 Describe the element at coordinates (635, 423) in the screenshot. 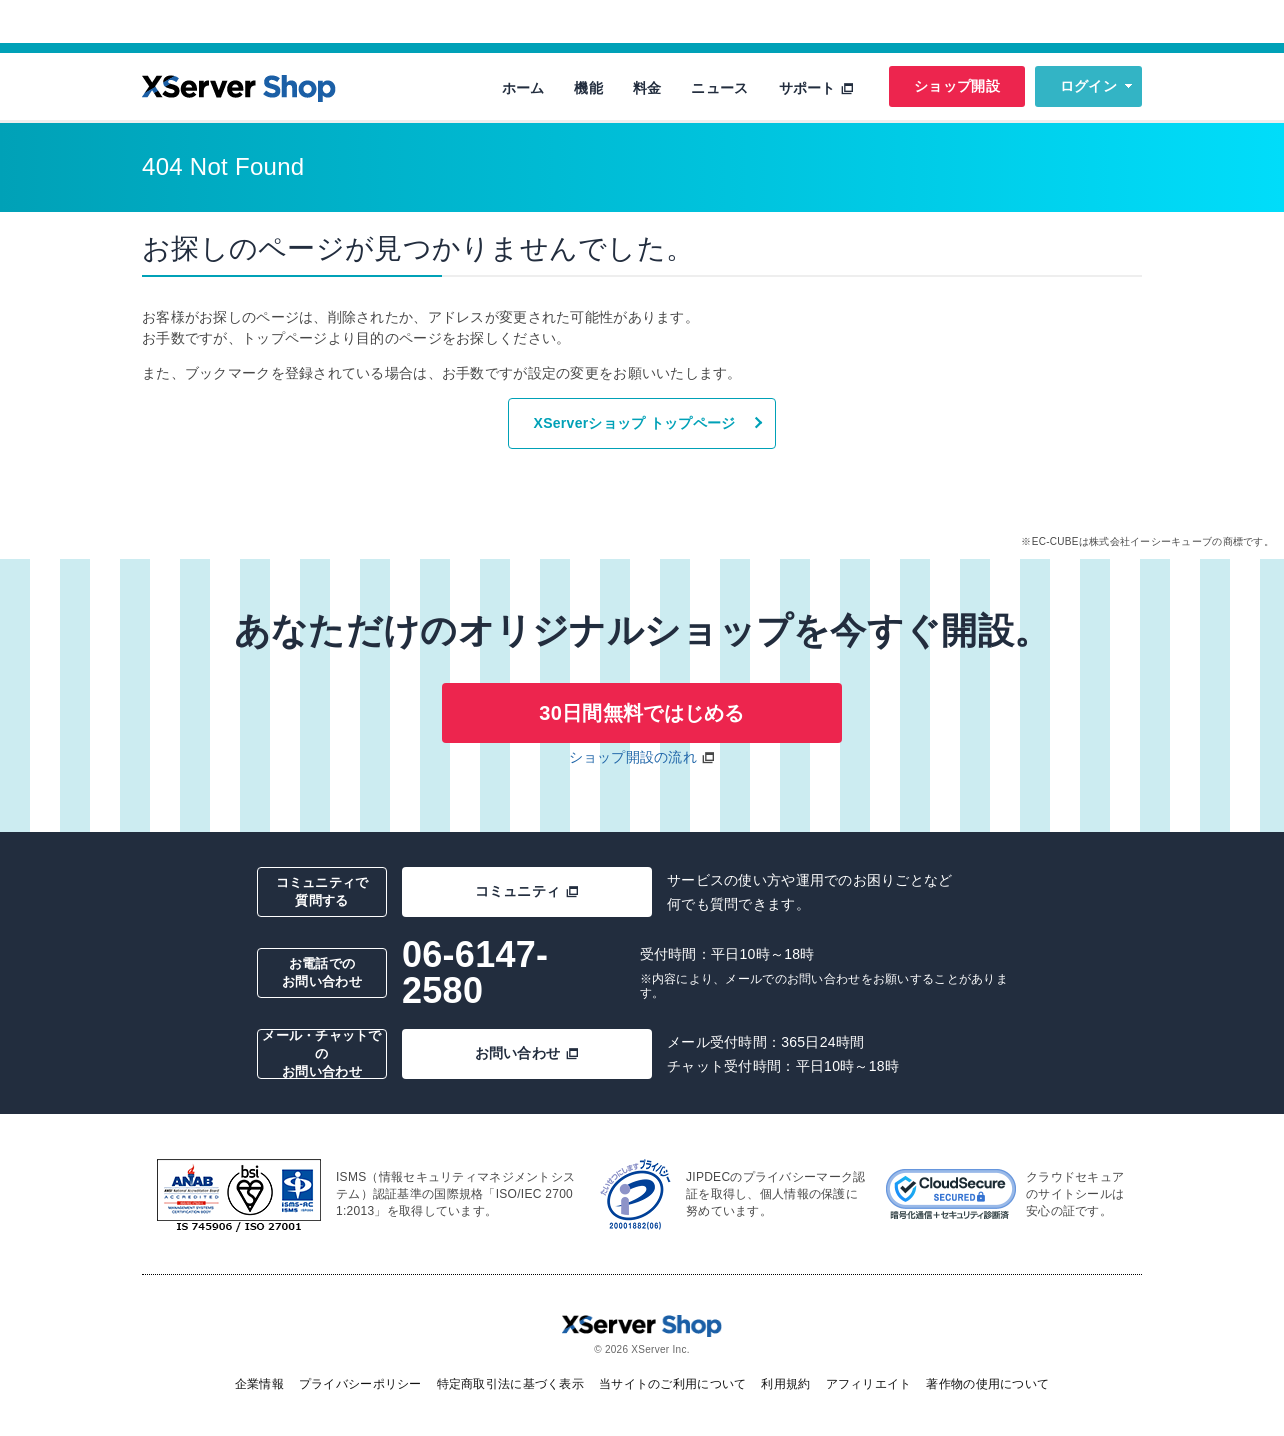

I see `XServerショップ トップページ` at that location.